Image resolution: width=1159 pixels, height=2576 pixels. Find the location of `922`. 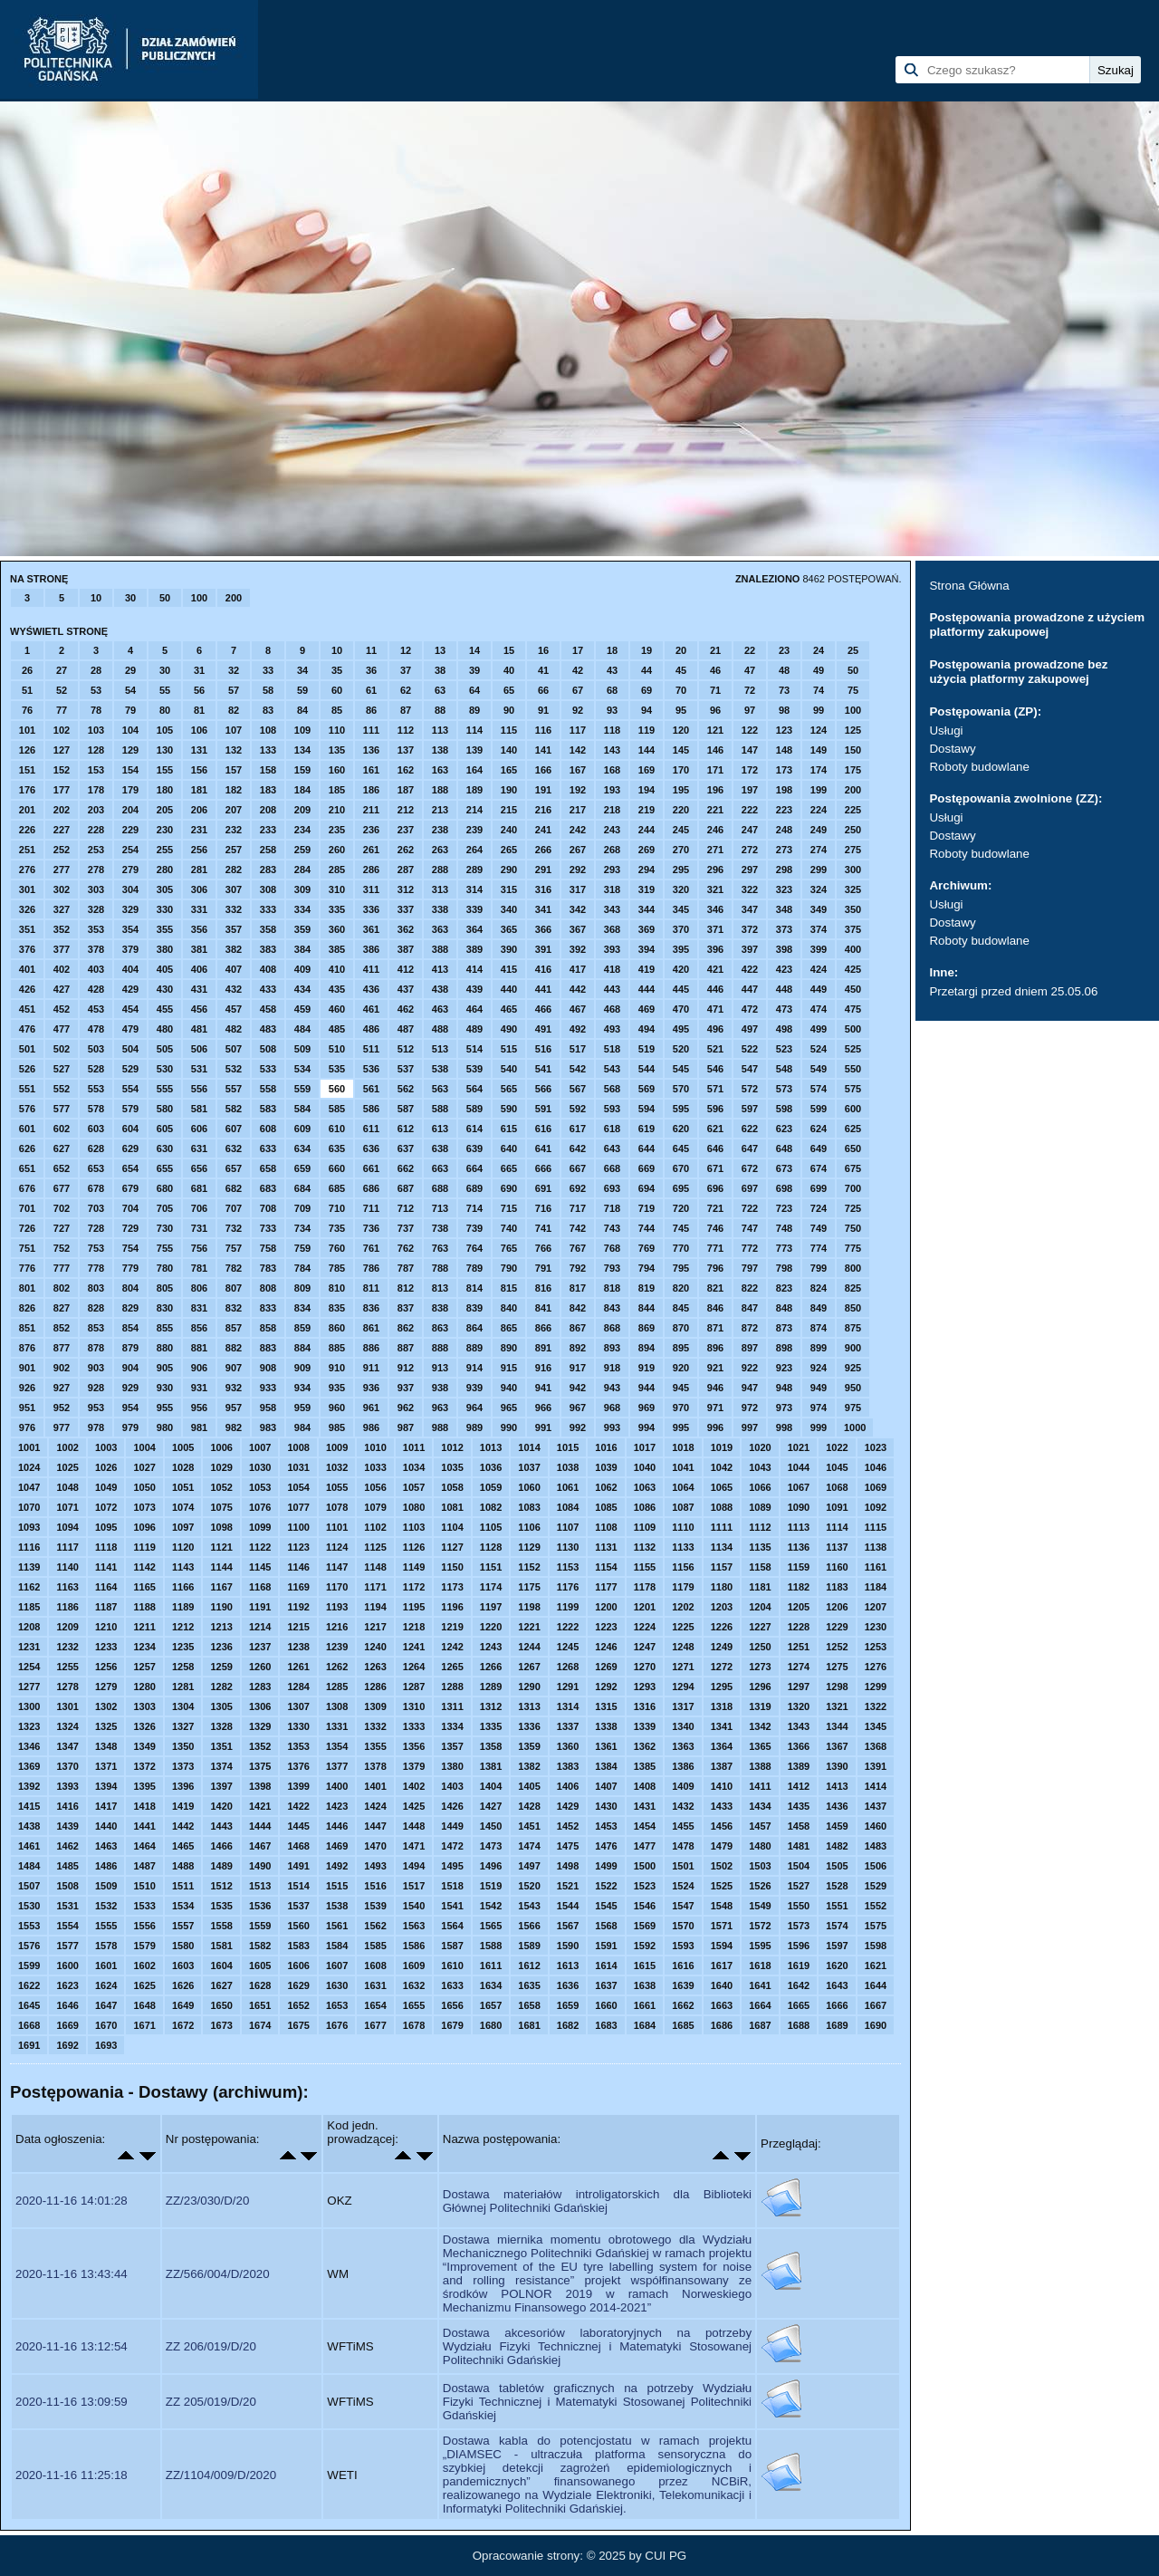

922 is located at coordinates (750, 1367).